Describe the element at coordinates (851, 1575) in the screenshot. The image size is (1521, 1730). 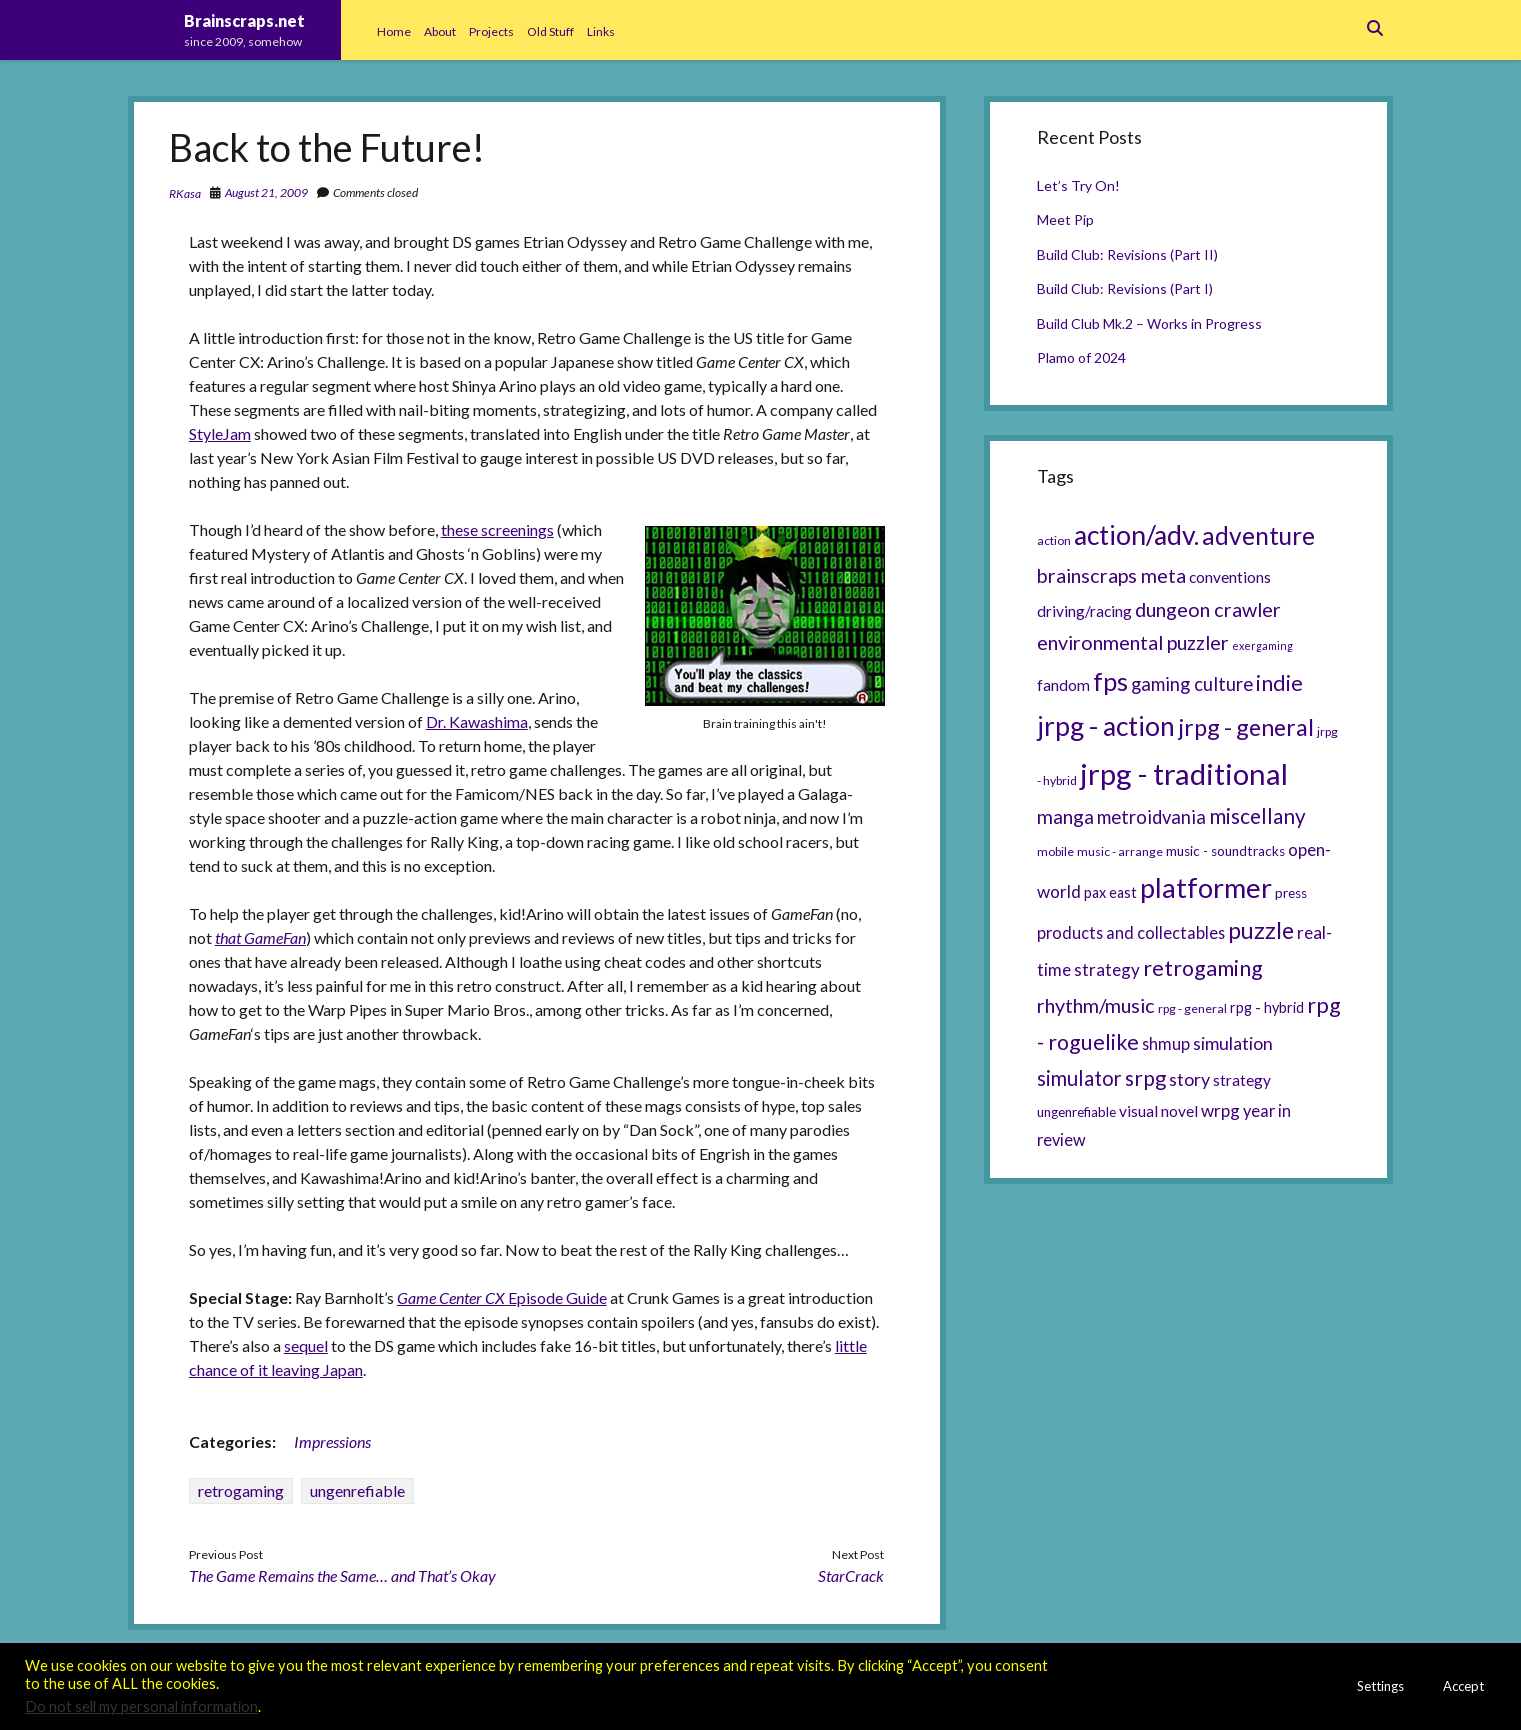
I see `StarCrack` at that location.